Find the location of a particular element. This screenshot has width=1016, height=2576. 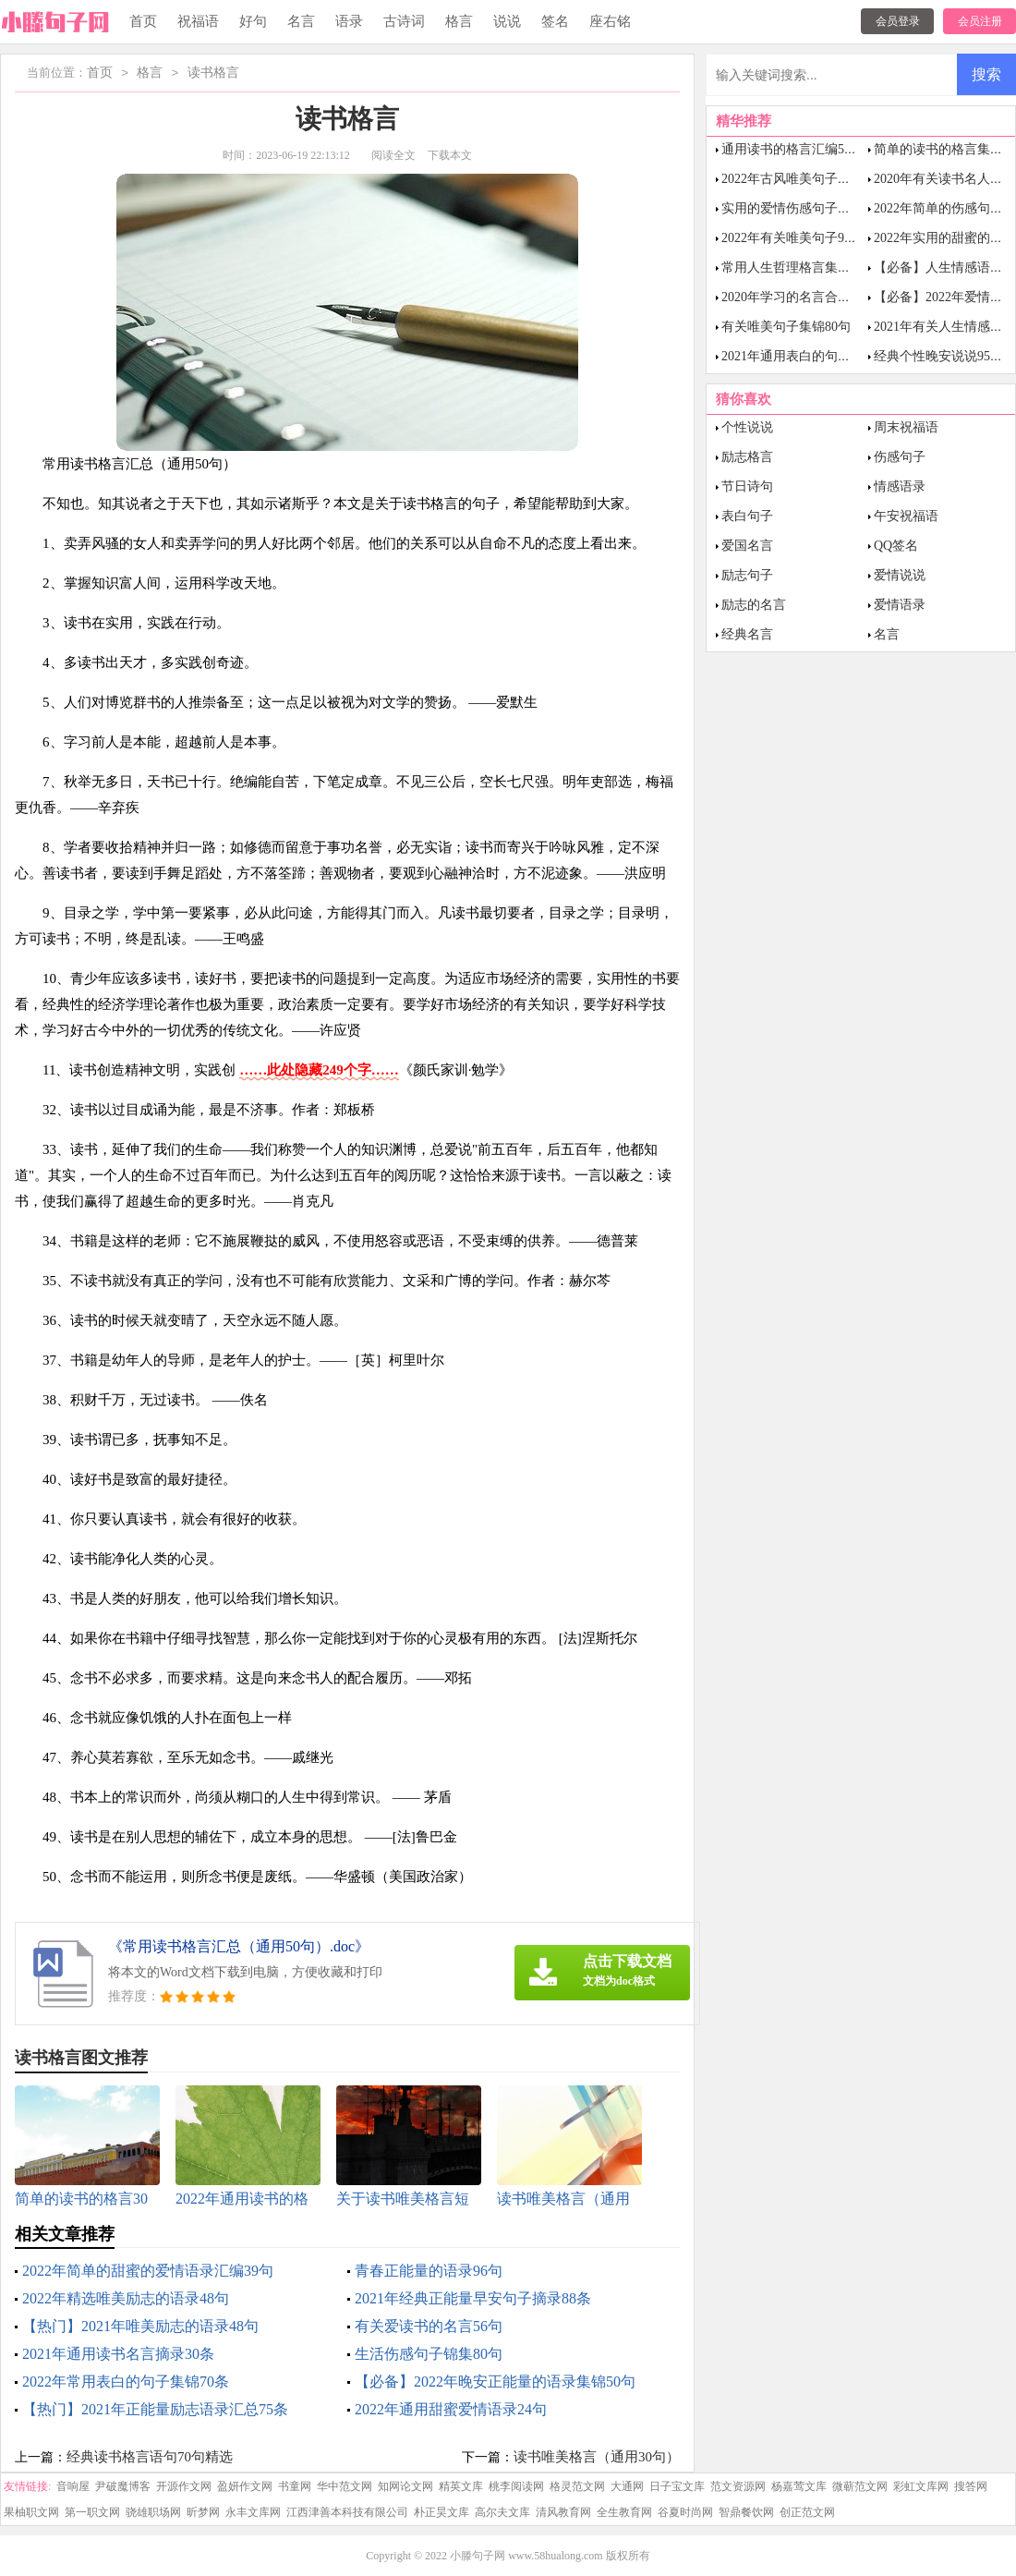

日子宝文库 is located at coordinates (677, 2486).